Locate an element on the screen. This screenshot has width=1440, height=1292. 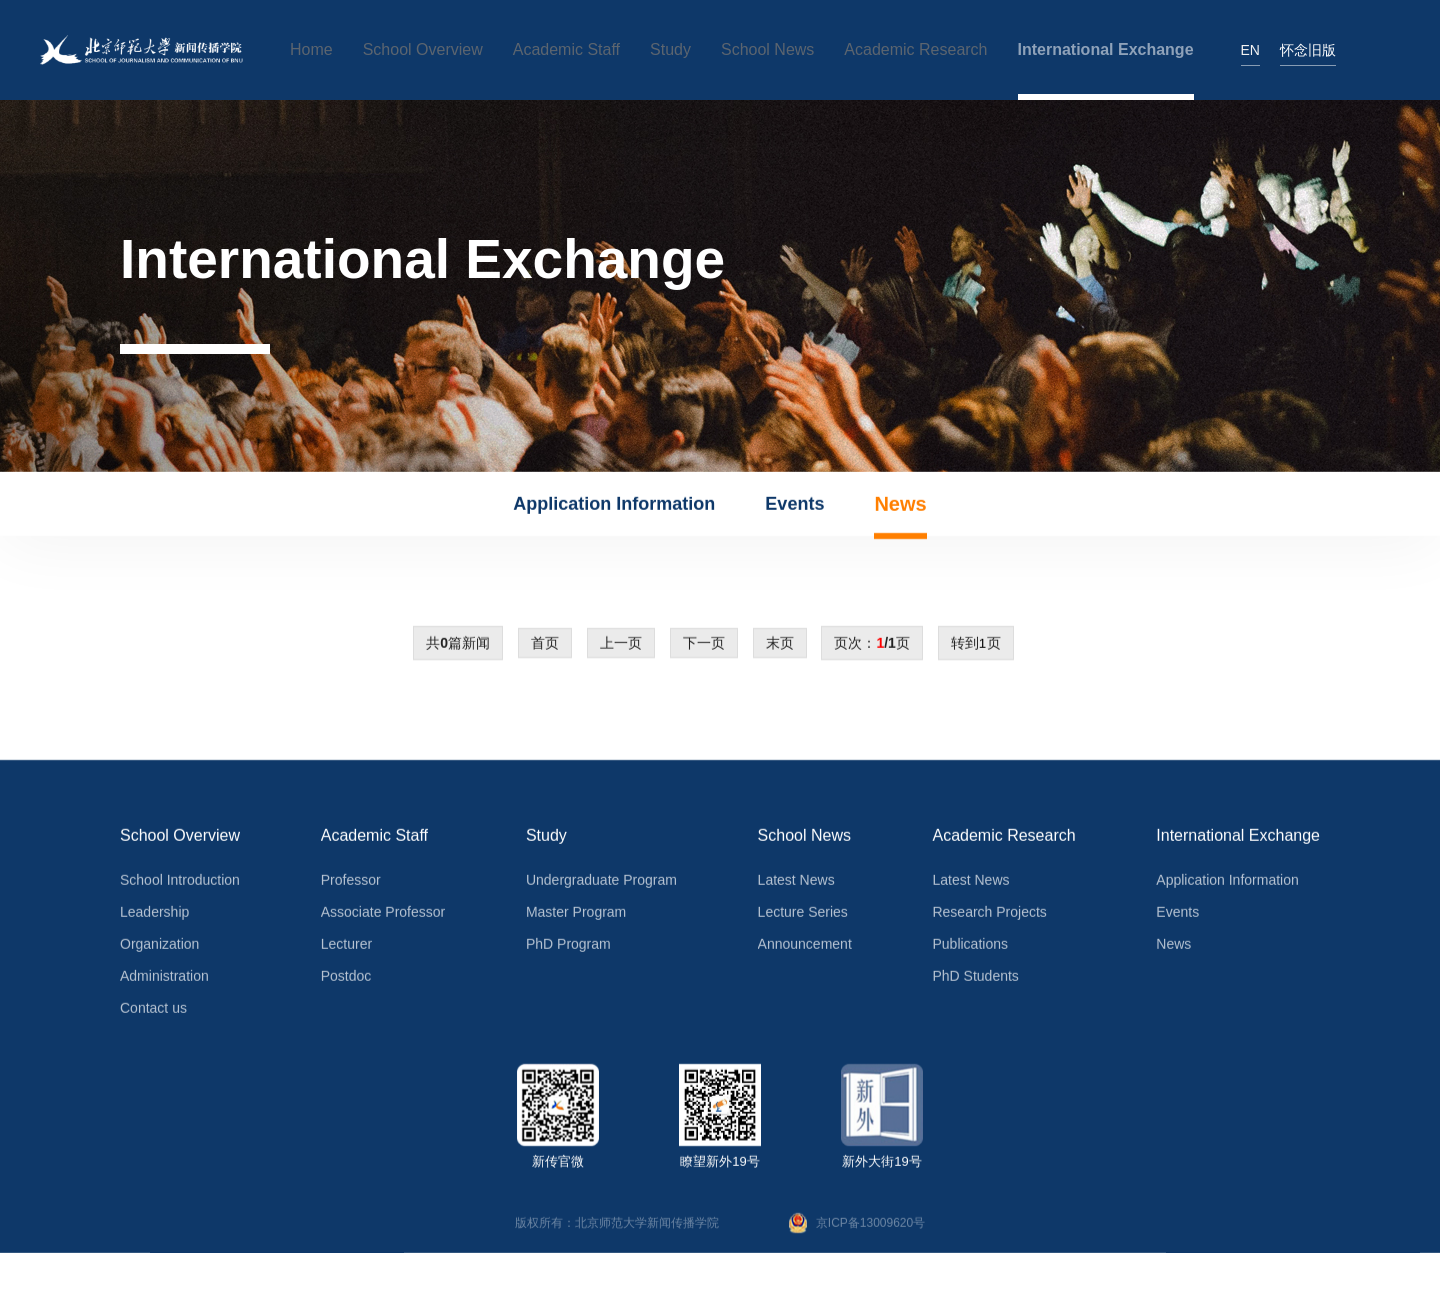
Application Information is located at coordinates (614, 508).